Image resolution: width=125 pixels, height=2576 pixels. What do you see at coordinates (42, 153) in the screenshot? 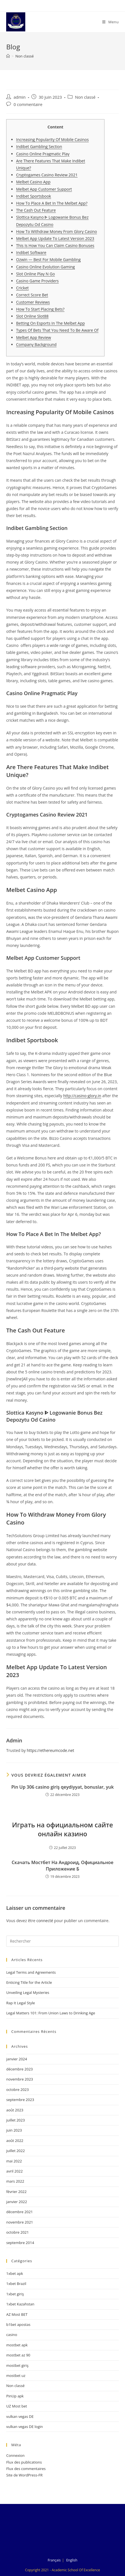
I see `Casino Online Pragmatic Play` at bounding box center [42, 153].